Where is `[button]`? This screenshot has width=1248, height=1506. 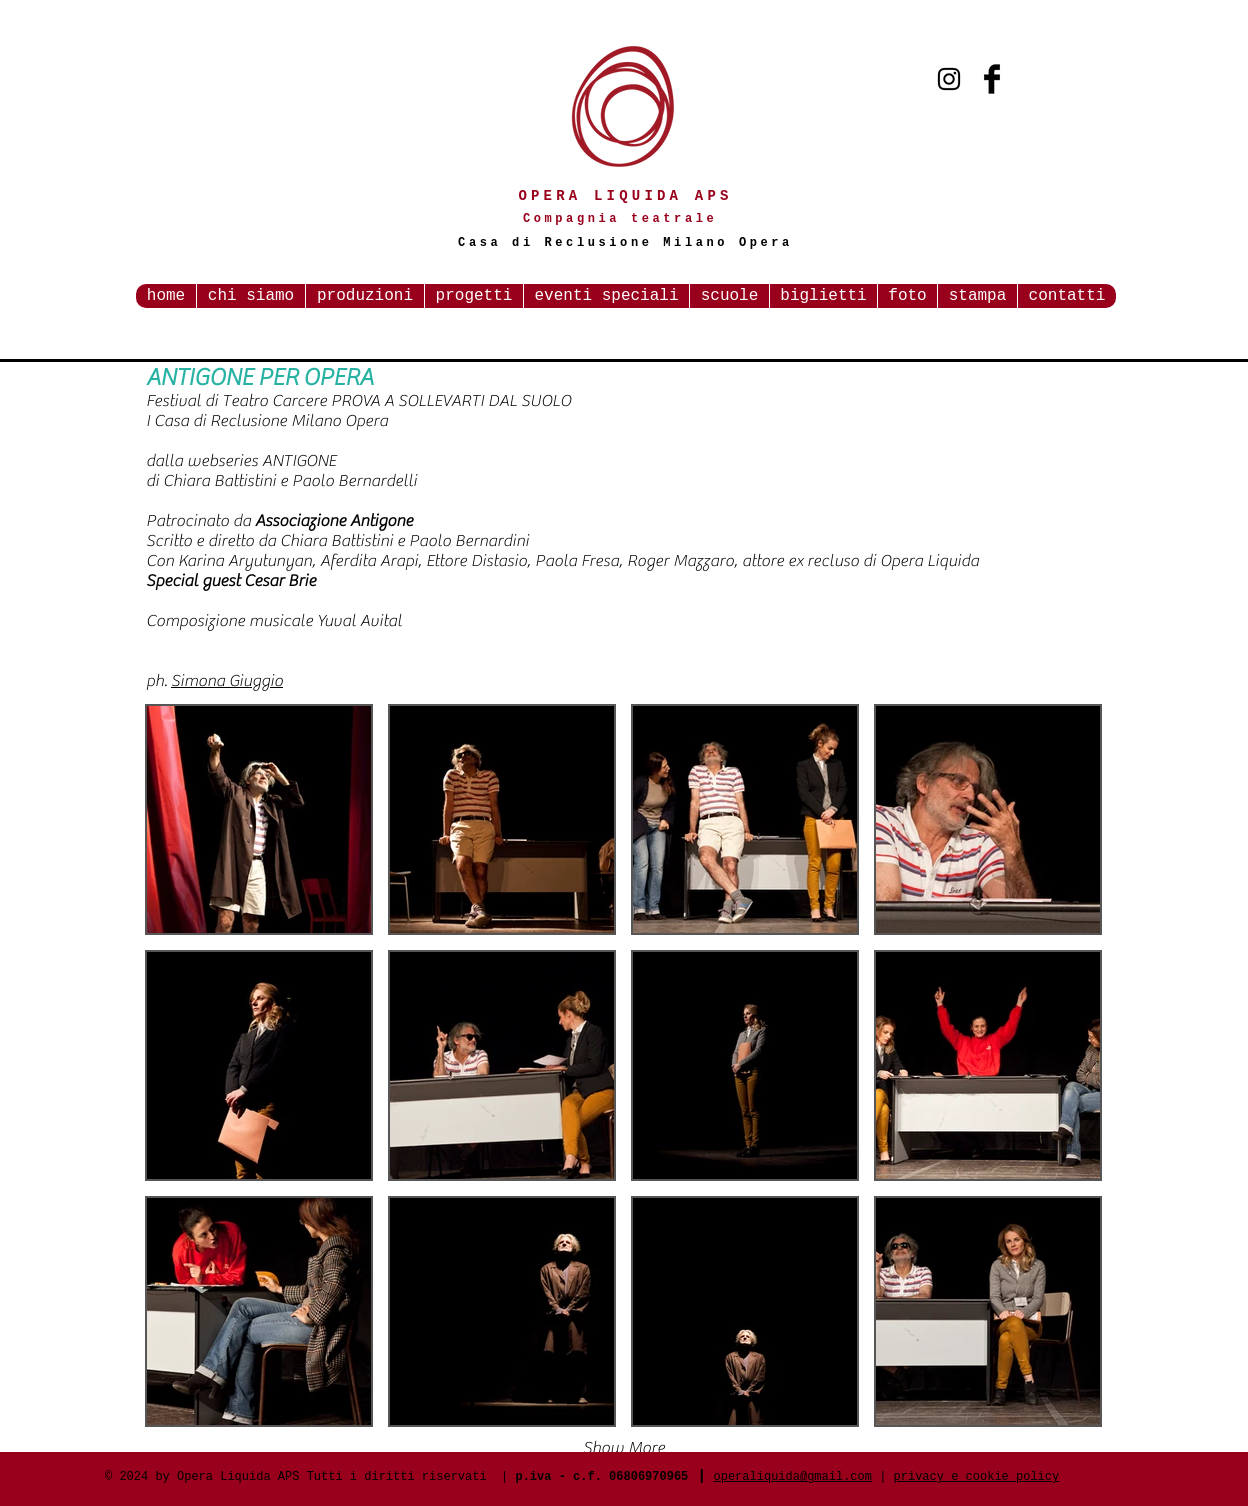 [button] is located at coordinates (259, 819).